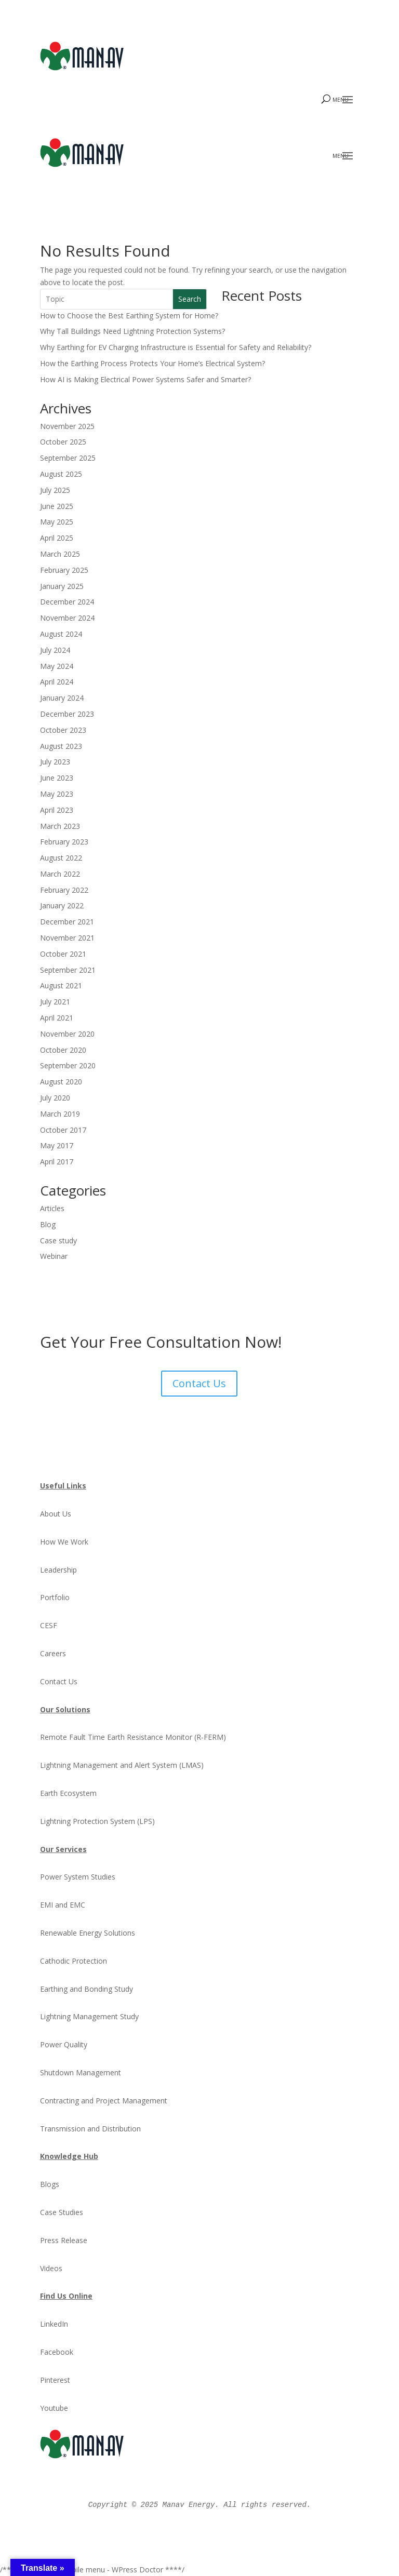 The width and height of the screenshot is (399, 2576). What do you see at coordinates (67, 714) in the screenshot?
I see `December 2023` at bounding box center [67, 714].